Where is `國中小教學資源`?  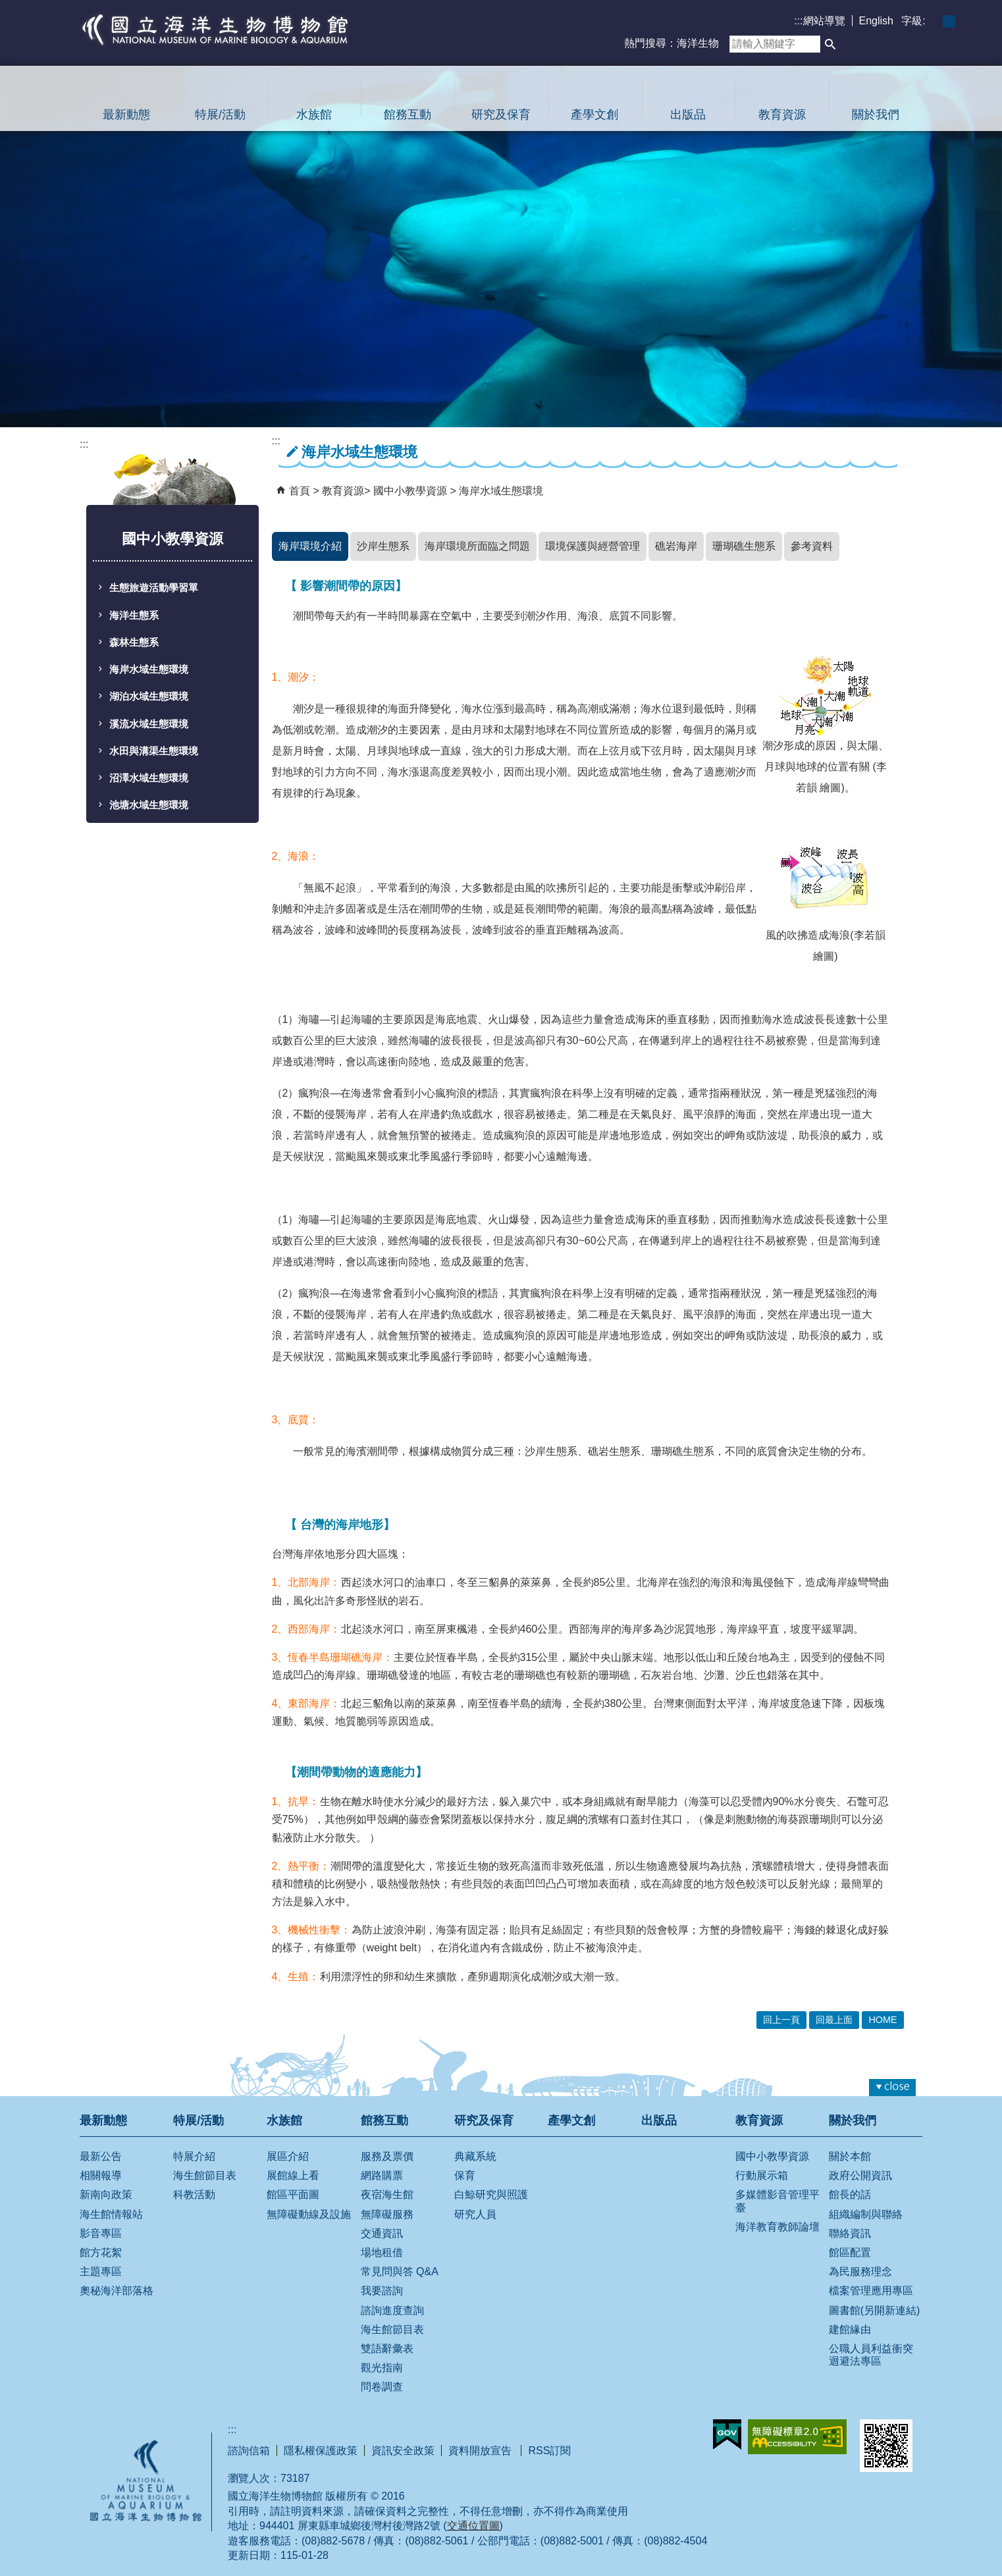
國中小教學資源 is located at coordinates (411, 490).